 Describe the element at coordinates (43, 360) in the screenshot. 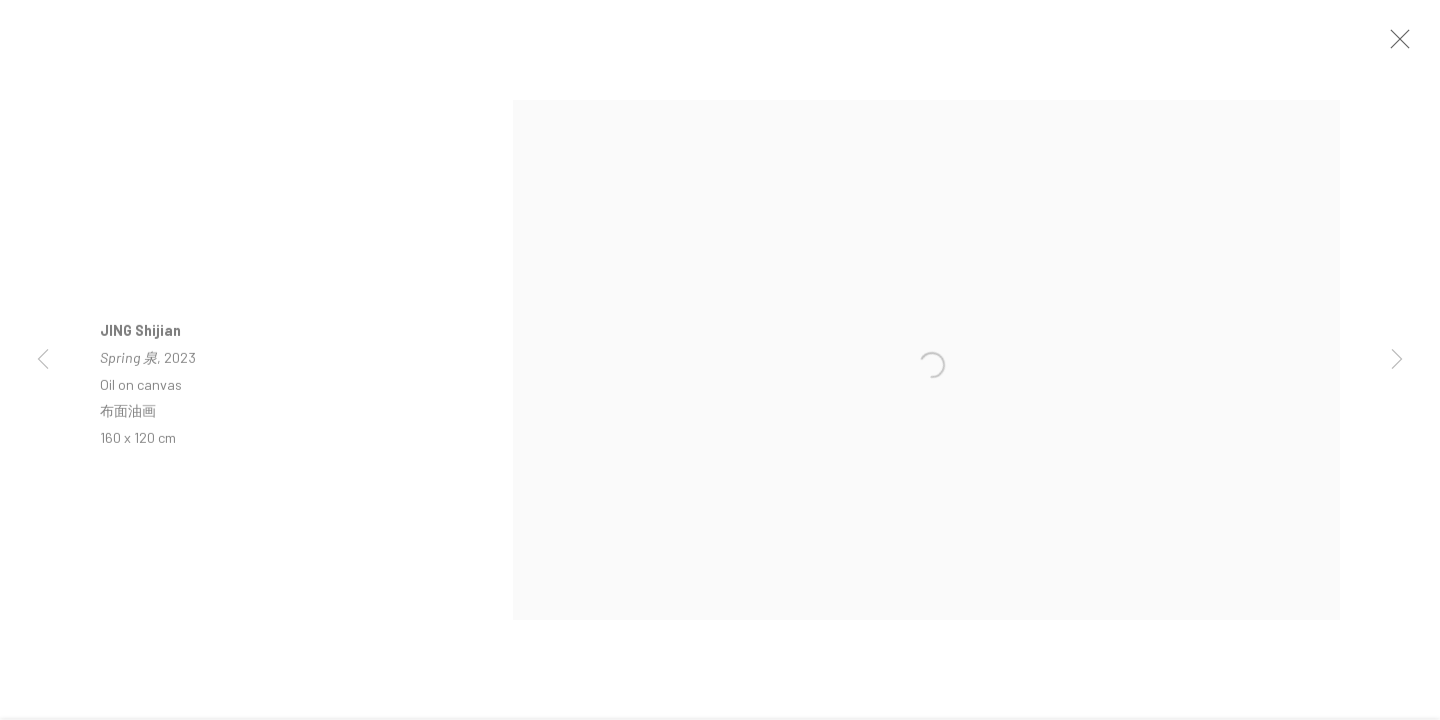

I see `Previous [button]` at that location.